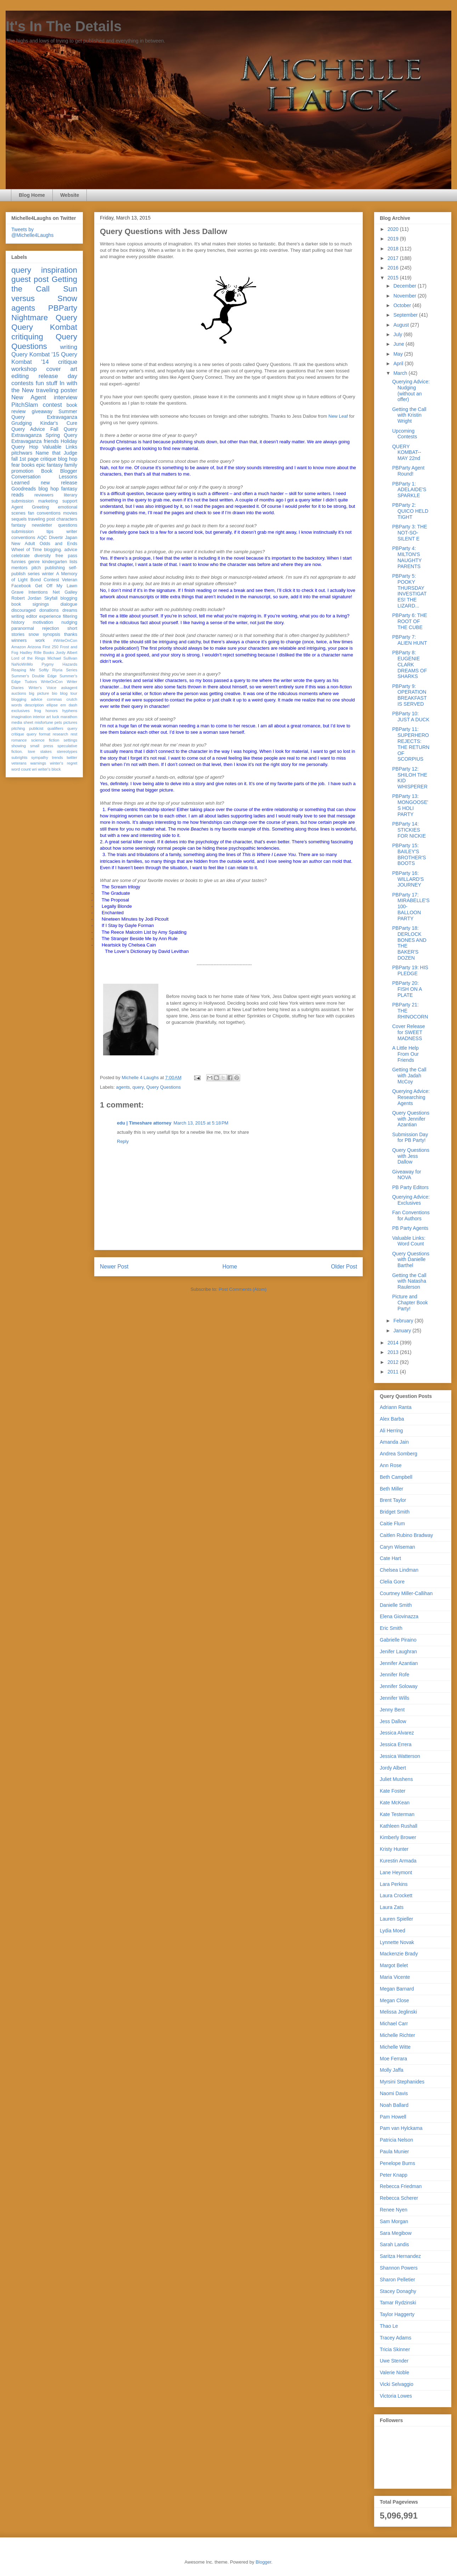  Describe the element at coordinates (409, 591) in the screenshot. I see `PBParty 5: POOKY THURSDAY INVESTIGATES! THE LIZARD...` at that location.